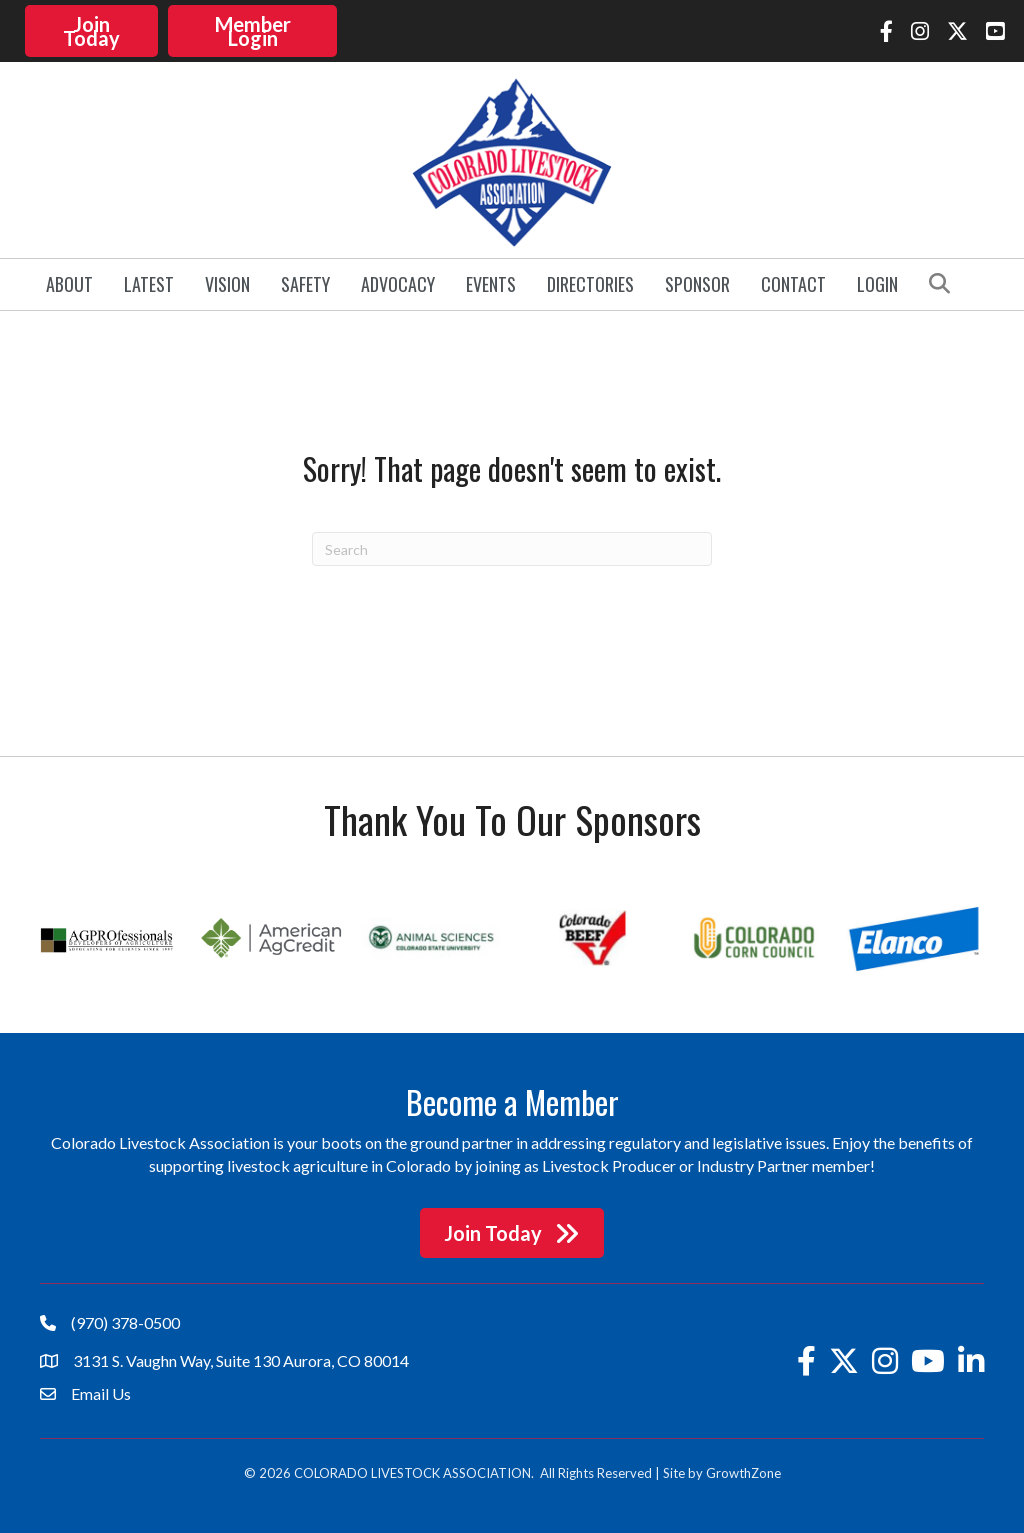 Image resolution: width=1024 pixels, height=1533 pixels. What do you see at coordinates (149, 284) in the screenshot?
I see `Latest` at bounding box center [149, 284].